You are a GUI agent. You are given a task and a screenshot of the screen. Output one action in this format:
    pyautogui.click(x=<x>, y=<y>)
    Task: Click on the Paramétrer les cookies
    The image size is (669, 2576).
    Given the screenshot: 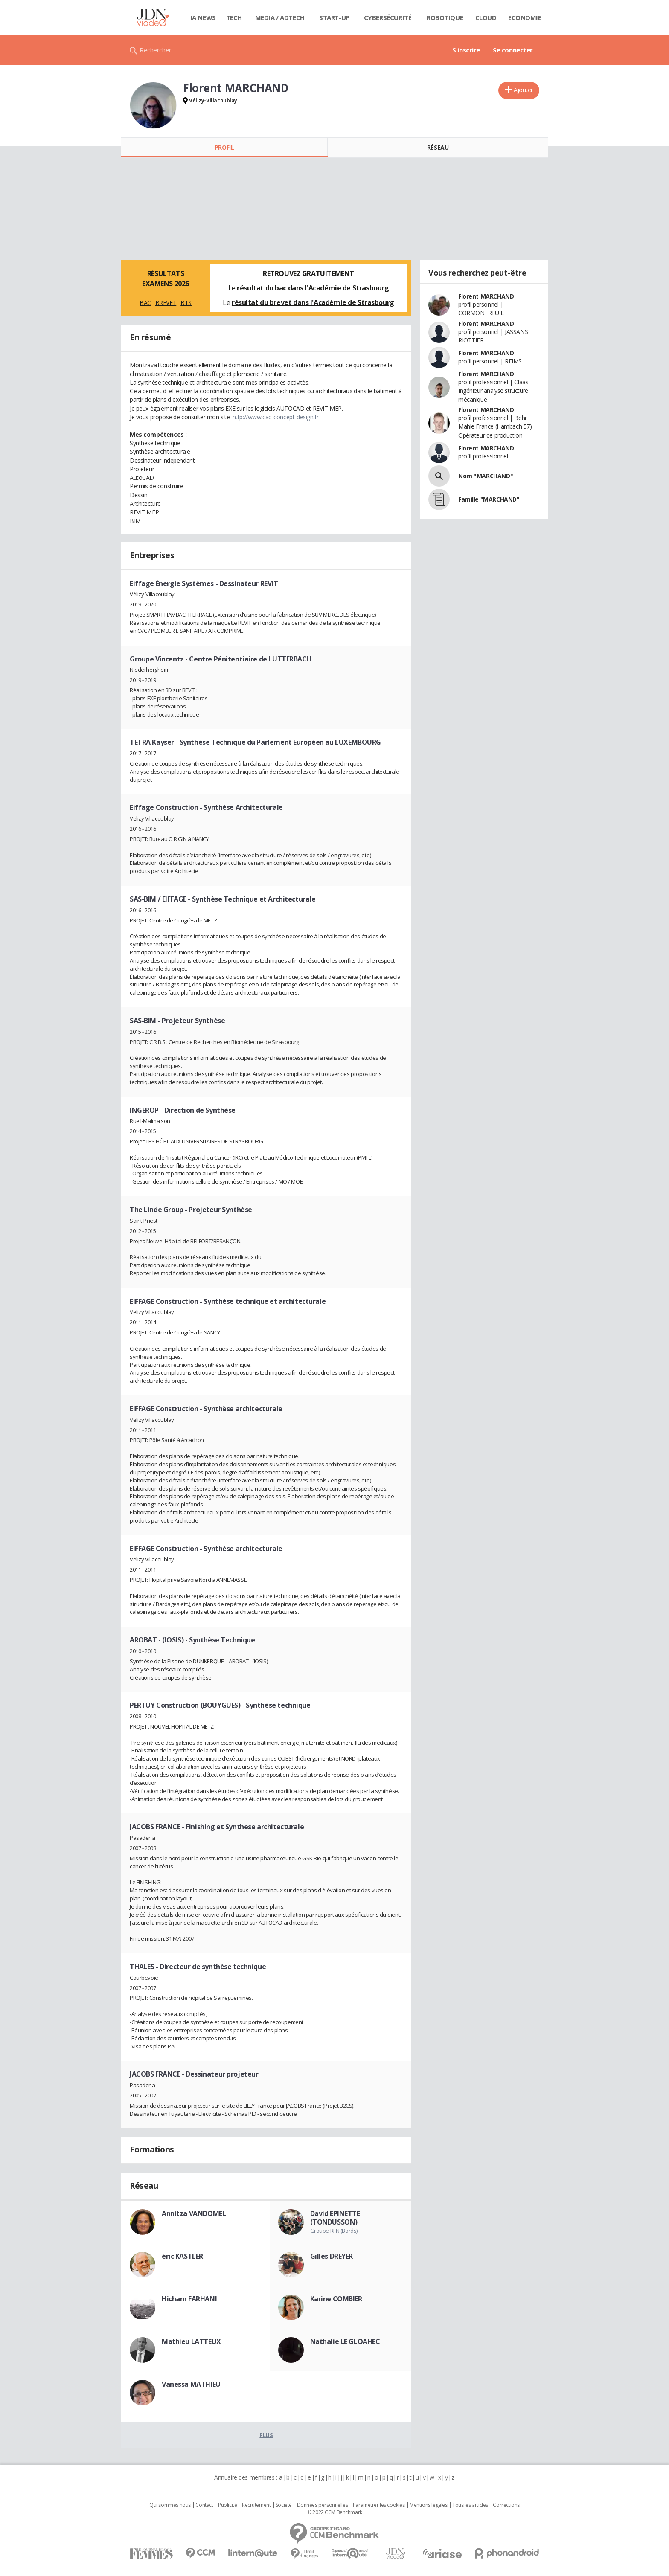 What is the action you would take?
    pyautogui.click(x=379, y=2505)
    